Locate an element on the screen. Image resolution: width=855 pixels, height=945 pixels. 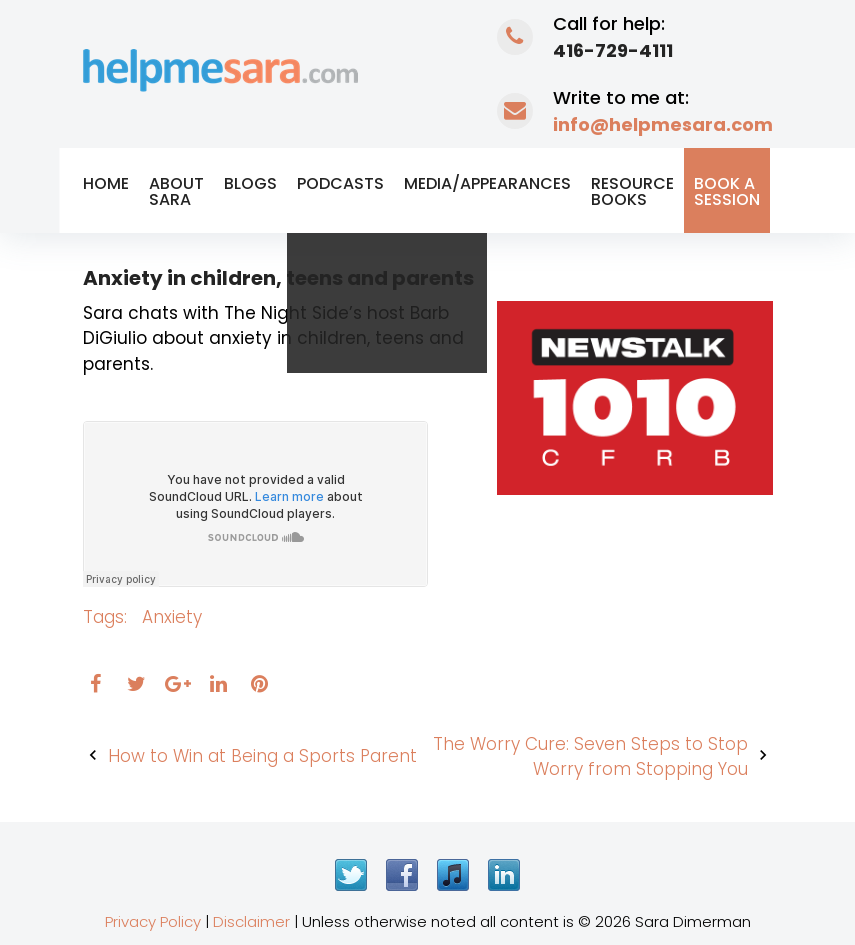
About Sara is located at coordinates (176, 191).